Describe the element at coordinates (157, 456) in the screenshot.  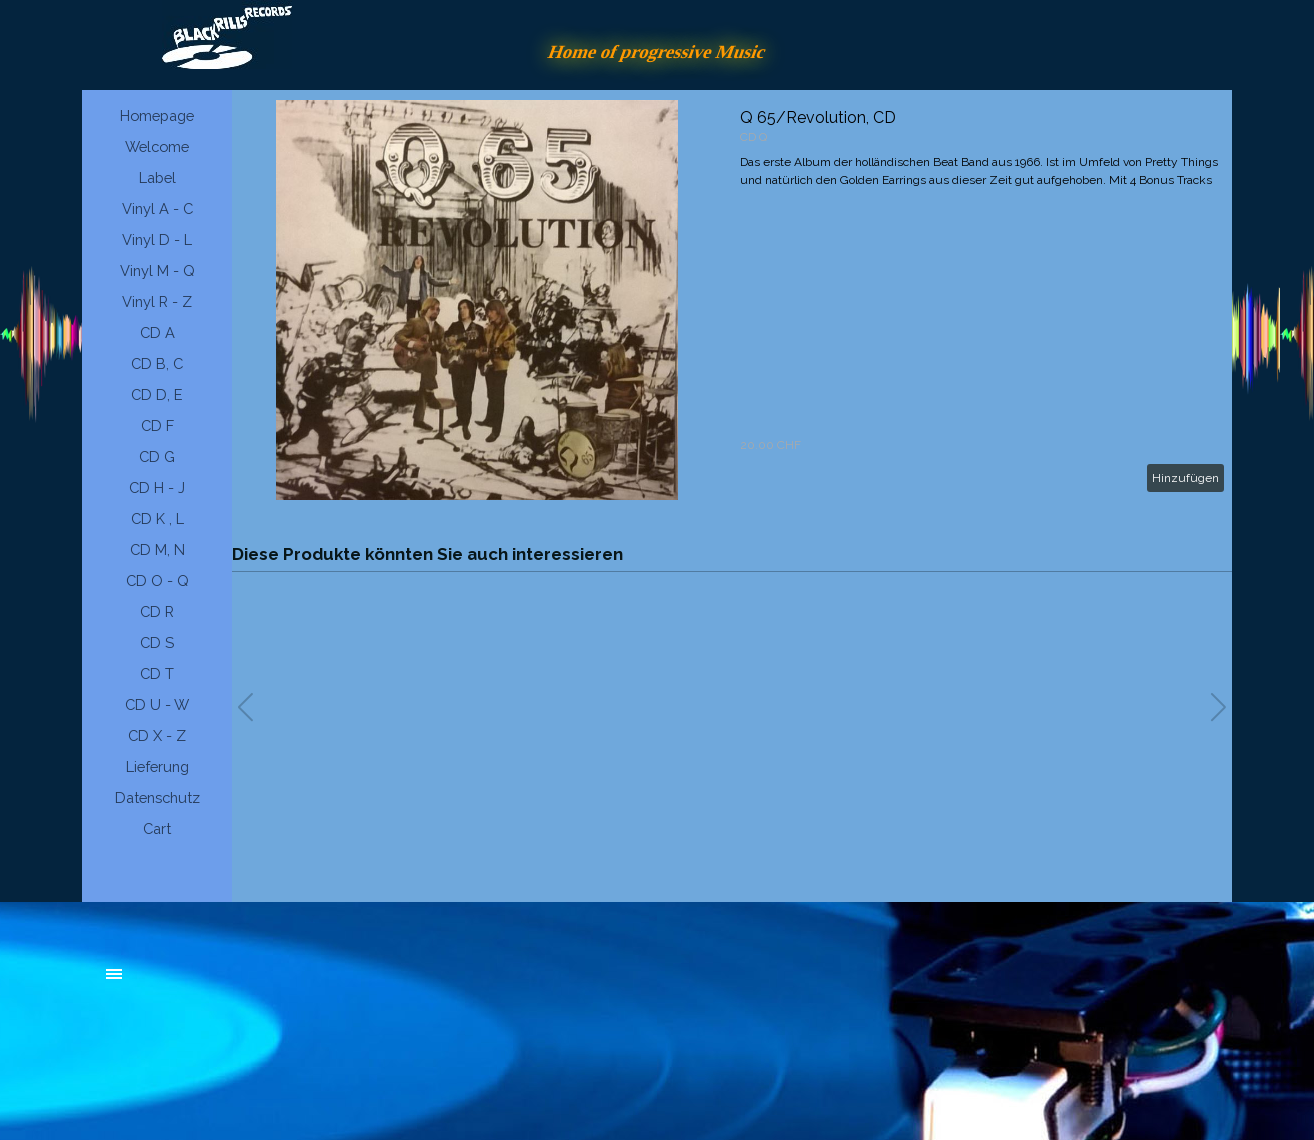
I see `CD G` at that location.